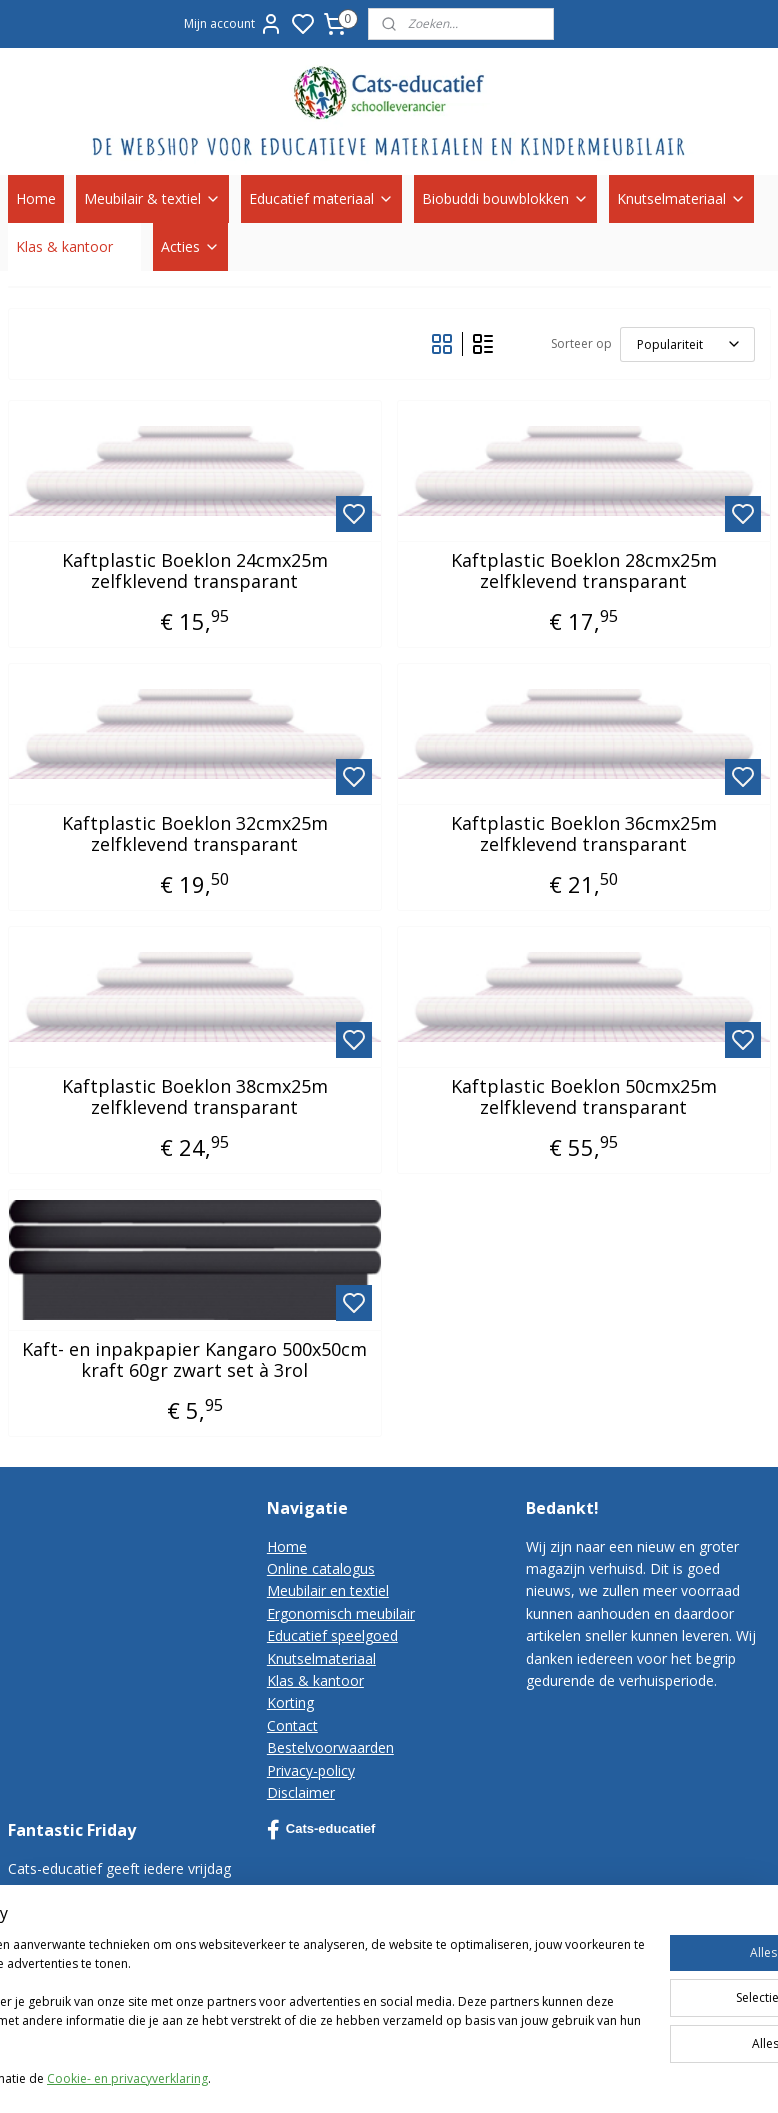  Describe the element at coordinates (627, 2076) in the screenshot. I see `rss` at that location.